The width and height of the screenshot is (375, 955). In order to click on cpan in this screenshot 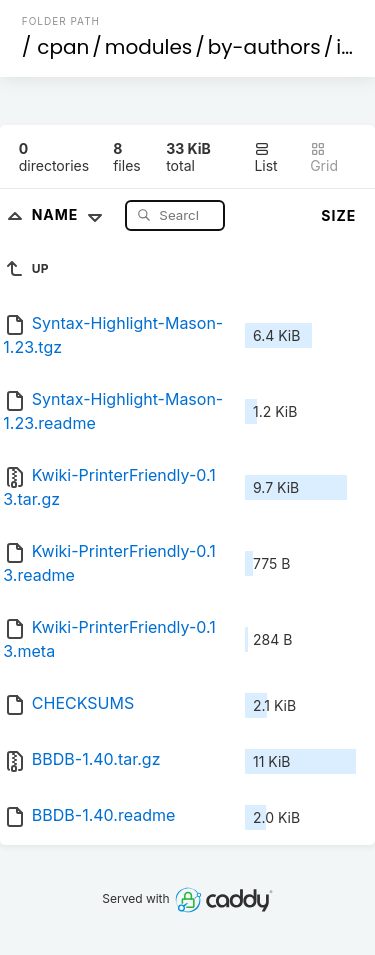, I will do `click(63, 47)`.